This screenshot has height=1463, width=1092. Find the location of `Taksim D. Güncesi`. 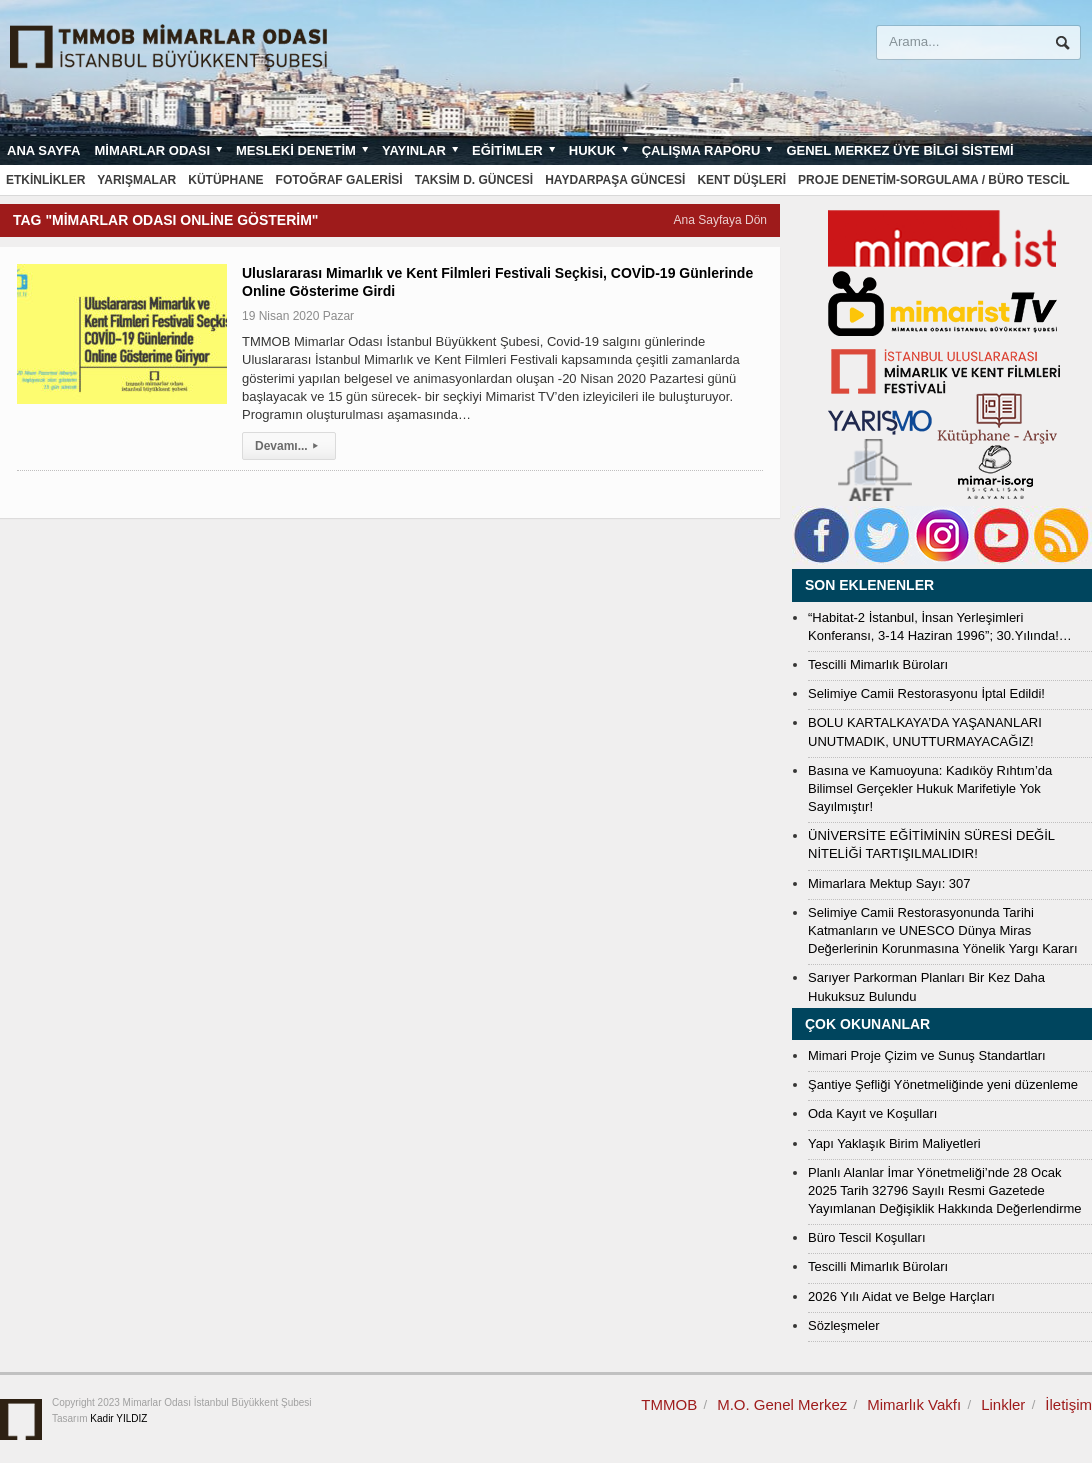

Taksim D. Güncesi is located at coordinates (474, 180).